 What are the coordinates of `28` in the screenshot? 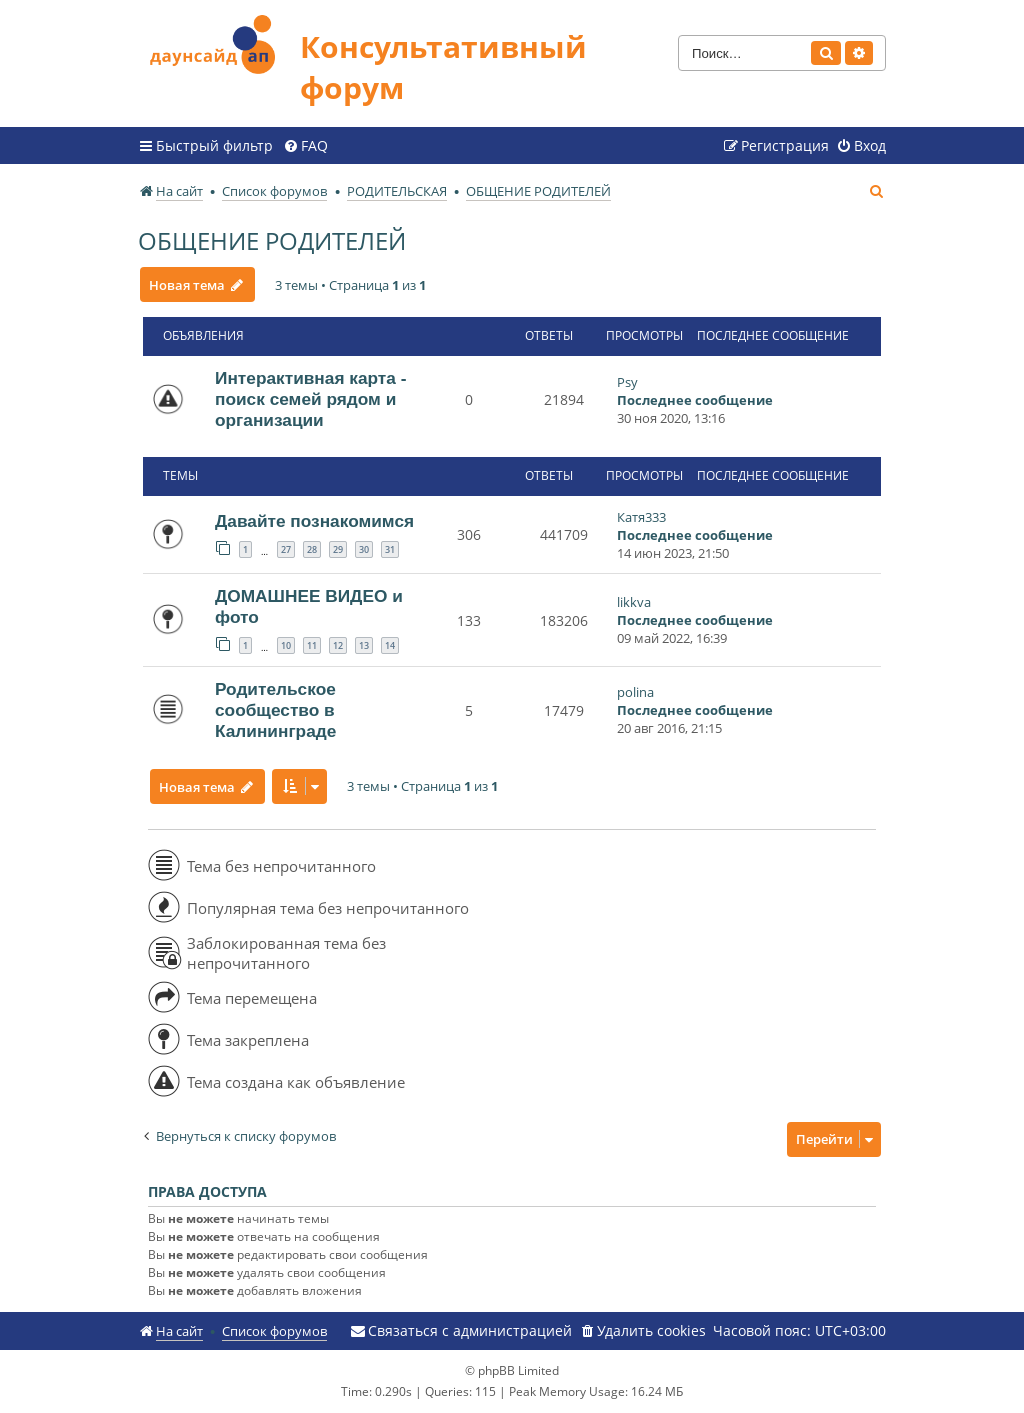 It's located at (312, 549).